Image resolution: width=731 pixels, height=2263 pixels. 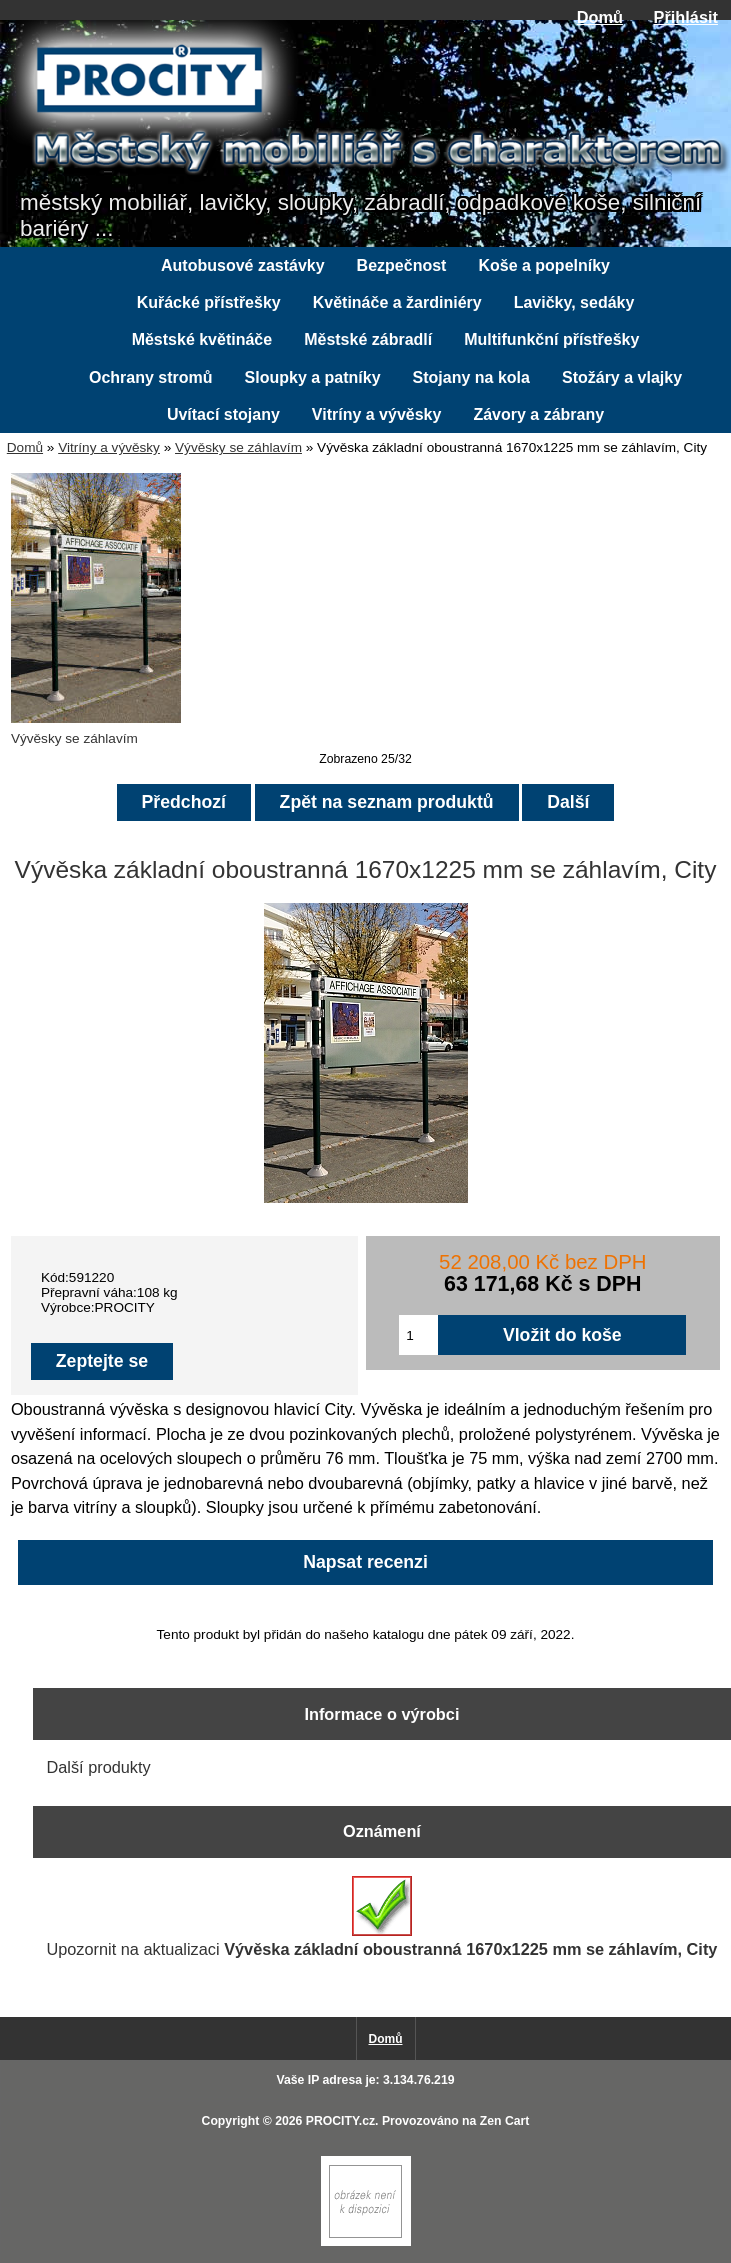 What do you see at coordinates (381, 1917) in the screenshot?
I see `Upozornit na aktualizaci` at bounding box center [381, 1917].